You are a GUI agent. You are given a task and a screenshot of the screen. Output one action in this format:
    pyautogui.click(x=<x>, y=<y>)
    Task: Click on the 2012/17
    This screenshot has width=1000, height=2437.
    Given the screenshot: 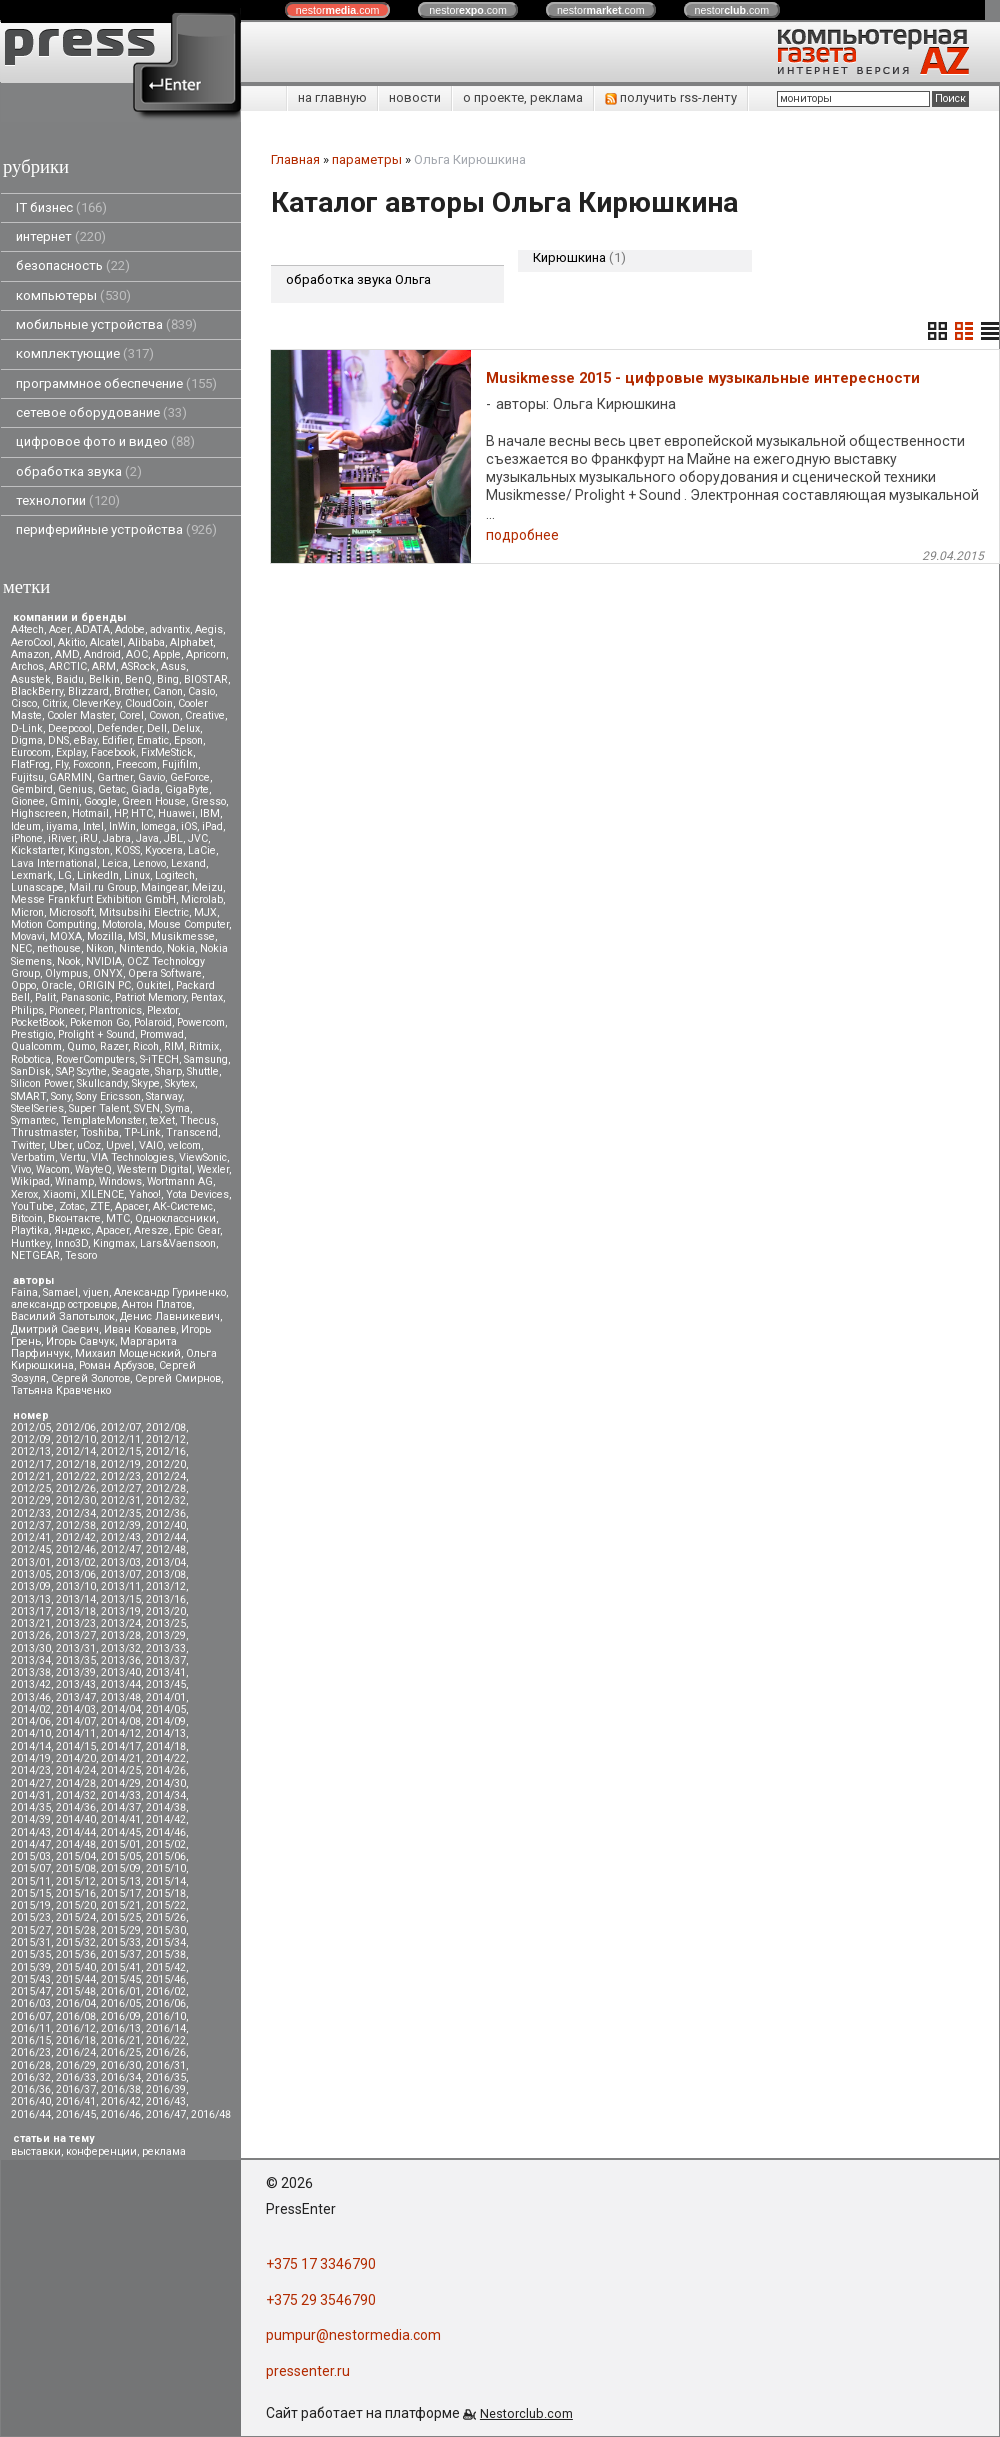 What is the action you would take?
    pyautogui.click(x=31, y=1464)
    